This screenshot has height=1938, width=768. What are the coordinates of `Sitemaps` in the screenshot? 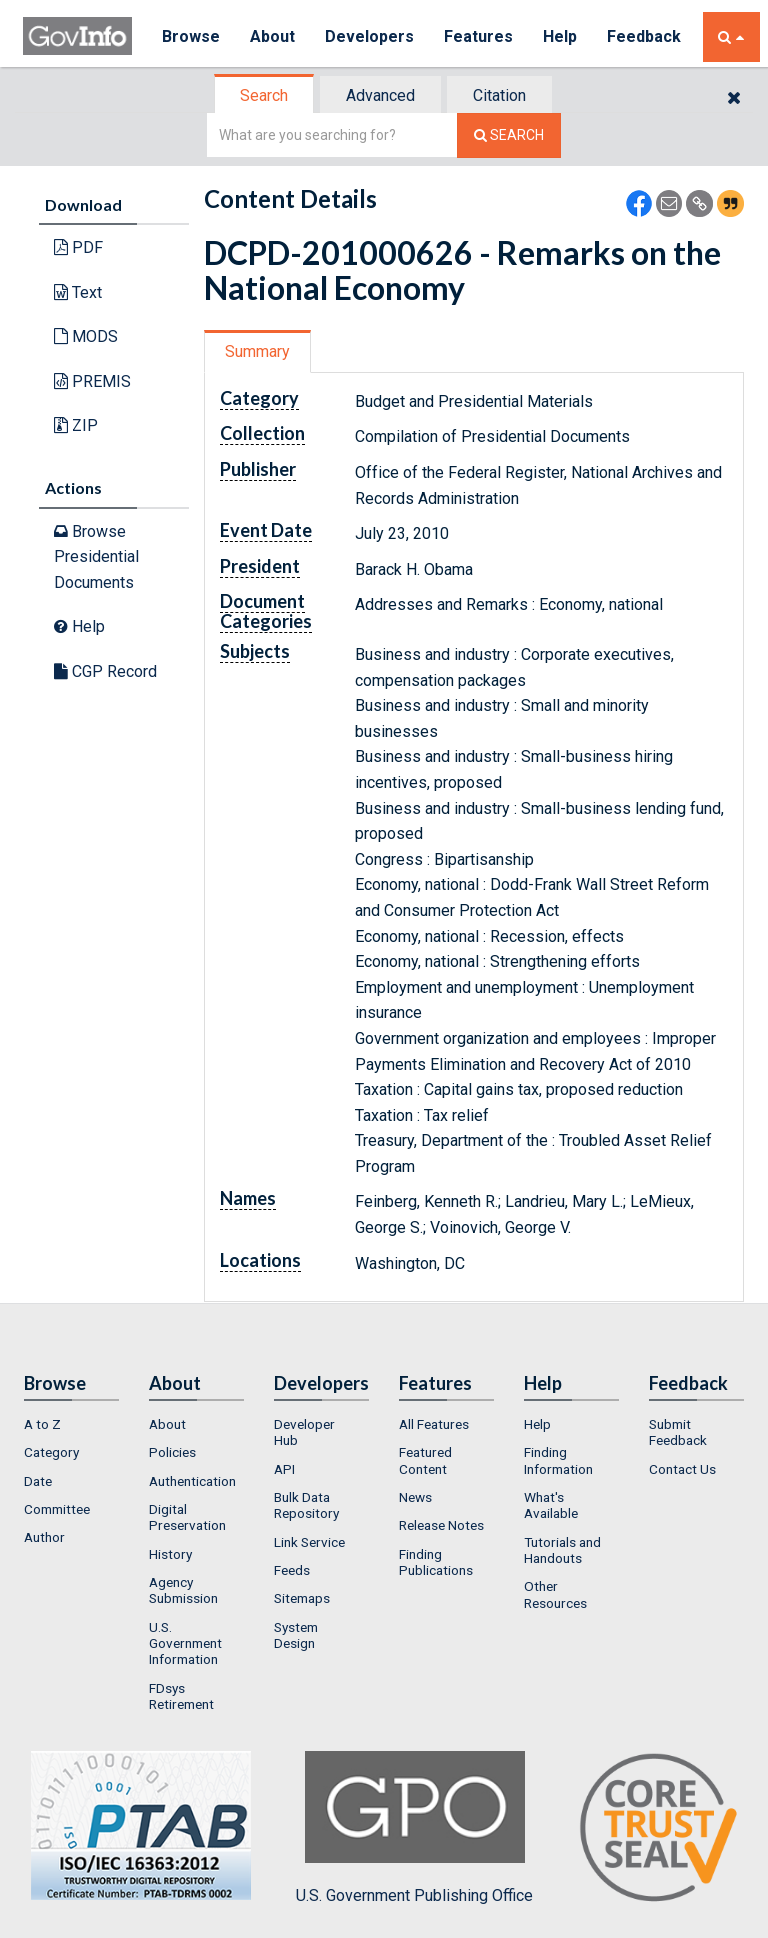 It's located at (302, 1598).